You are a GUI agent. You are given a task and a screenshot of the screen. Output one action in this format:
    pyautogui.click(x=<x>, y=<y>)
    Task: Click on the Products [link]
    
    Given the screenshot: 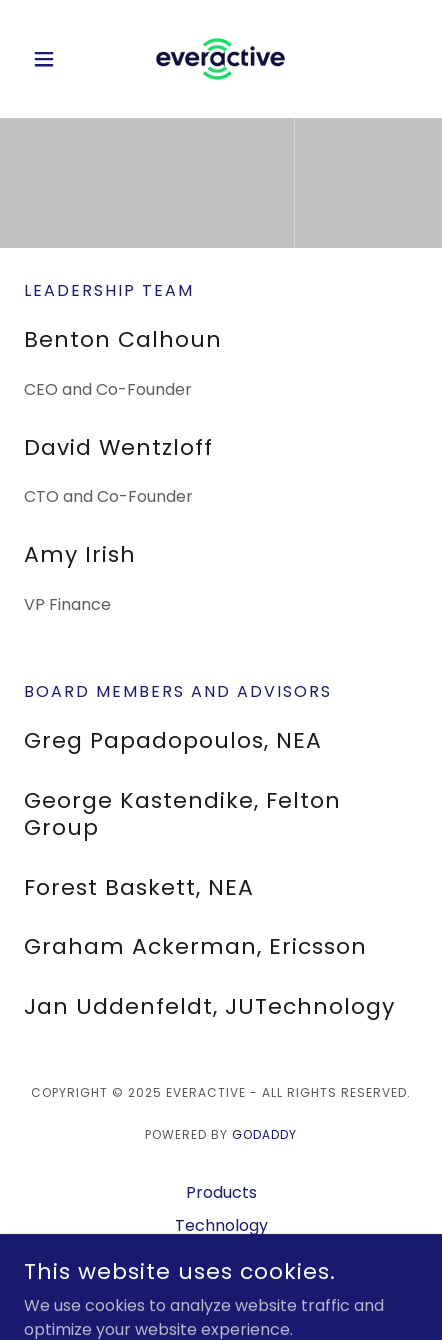 What is the action you would take?
    pyautogui.click(x=221, y=1192)
    